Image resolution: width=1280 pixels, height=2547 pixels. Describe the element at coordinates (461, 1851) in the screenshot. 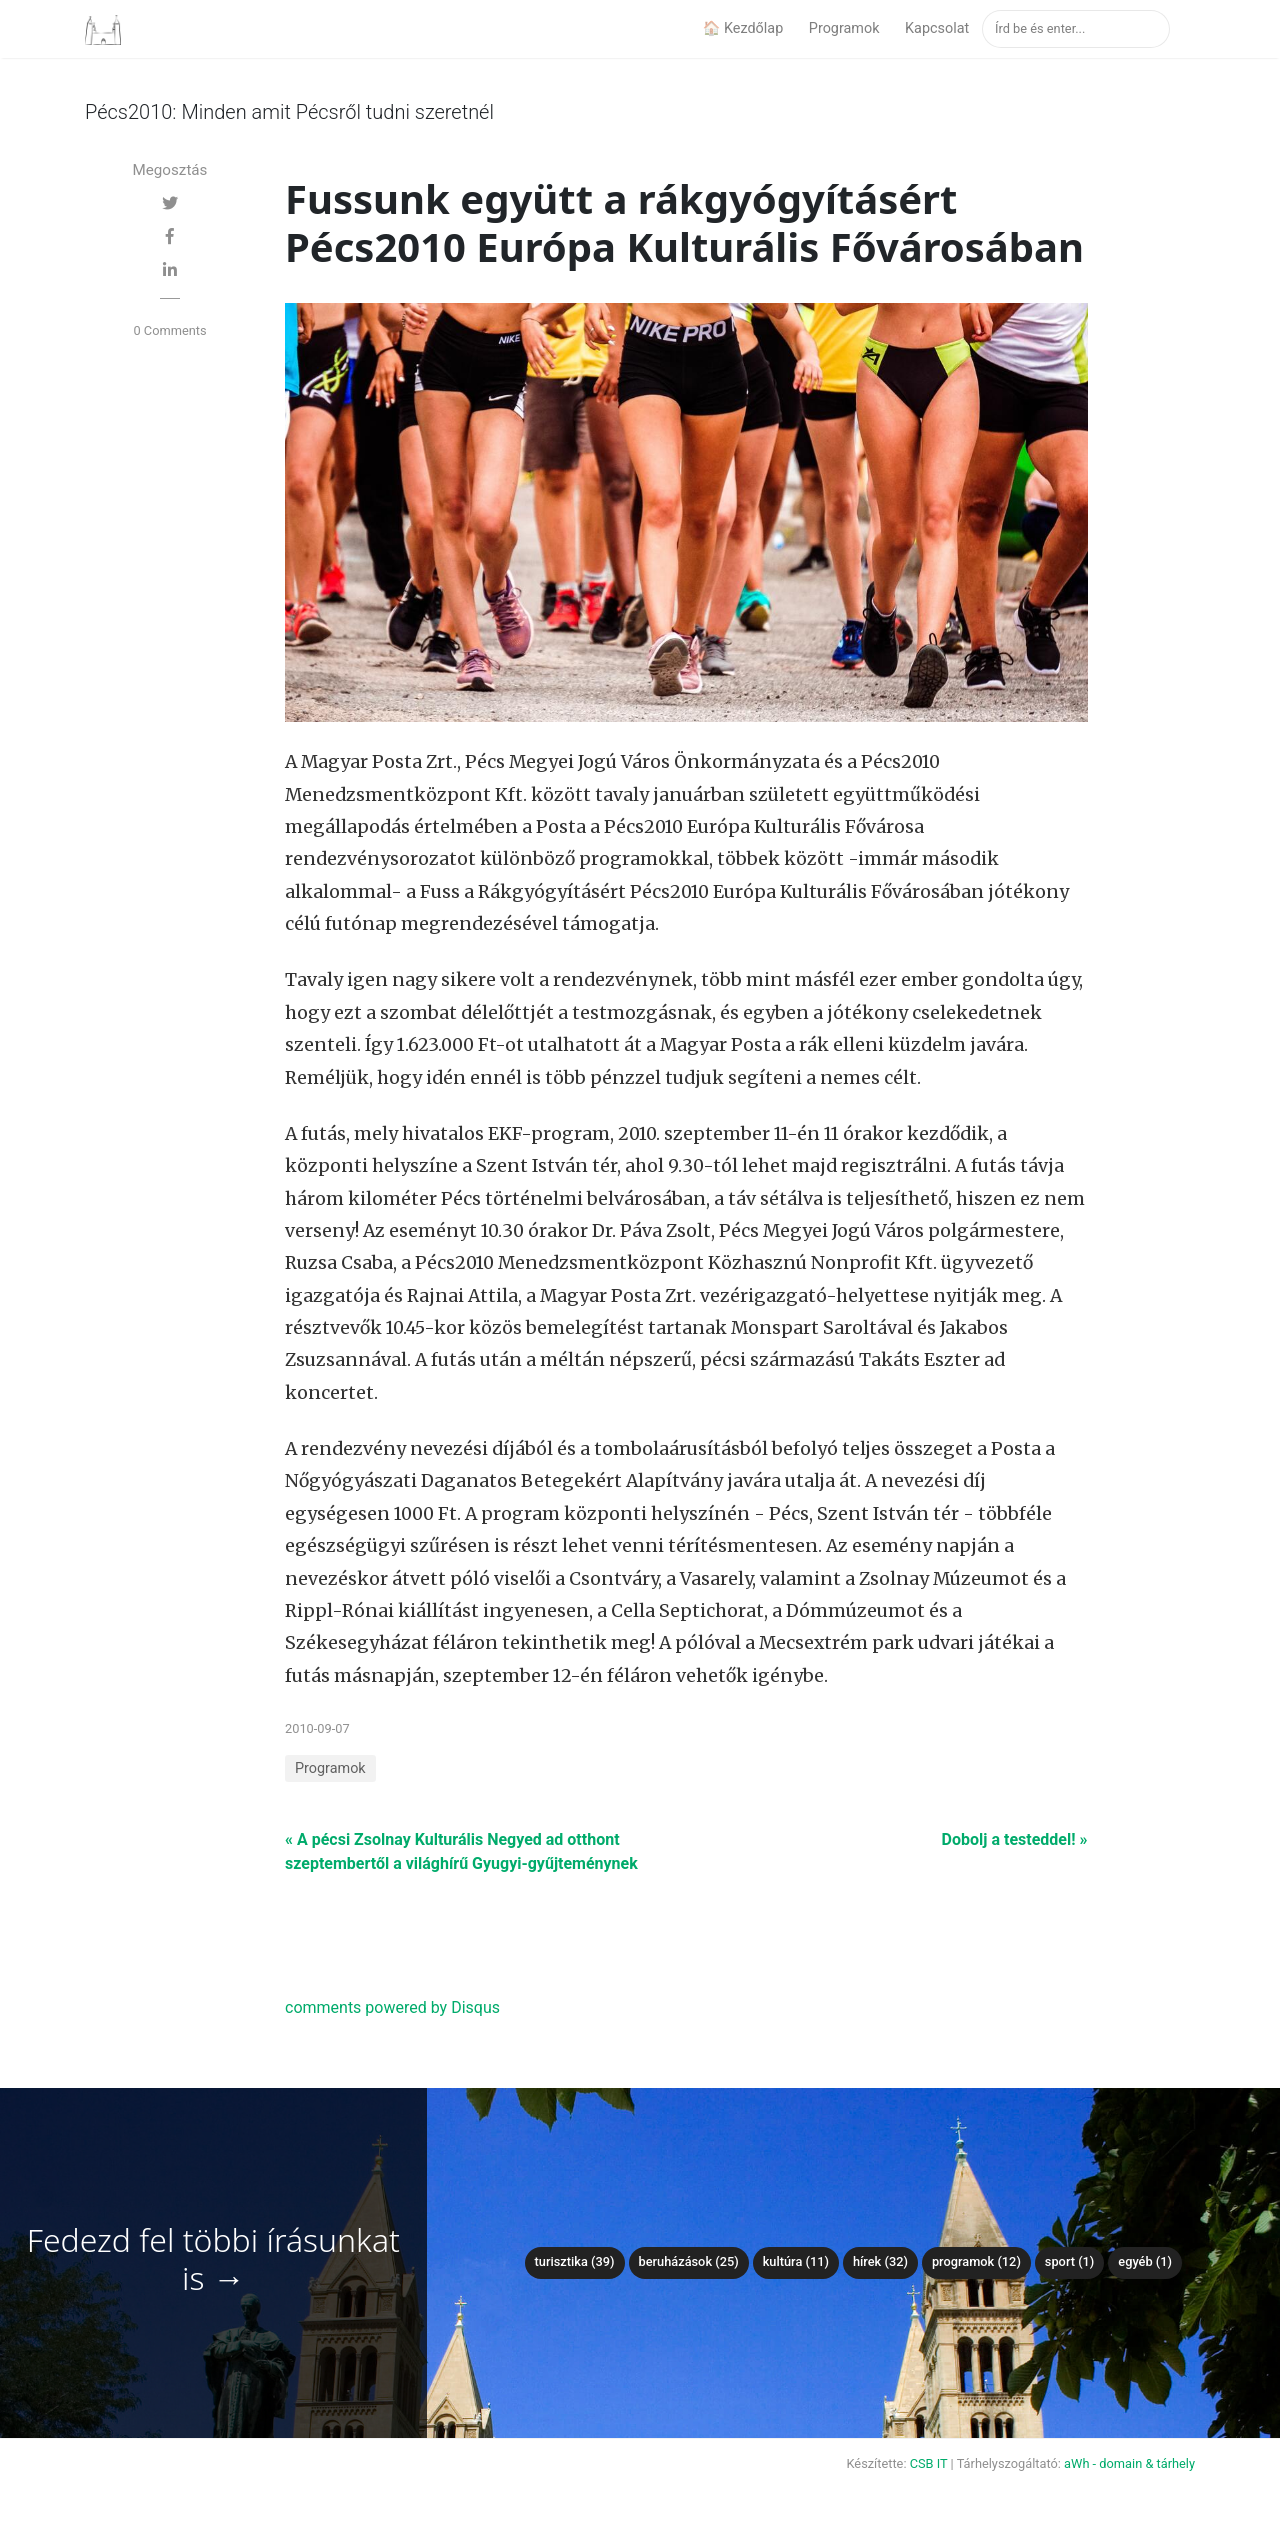

I see `« A pécsi Zsolnay Kulturális Negyed ad otthont szeptembertől a világhírű Gyugyi-gyűjteménynek` at that location.